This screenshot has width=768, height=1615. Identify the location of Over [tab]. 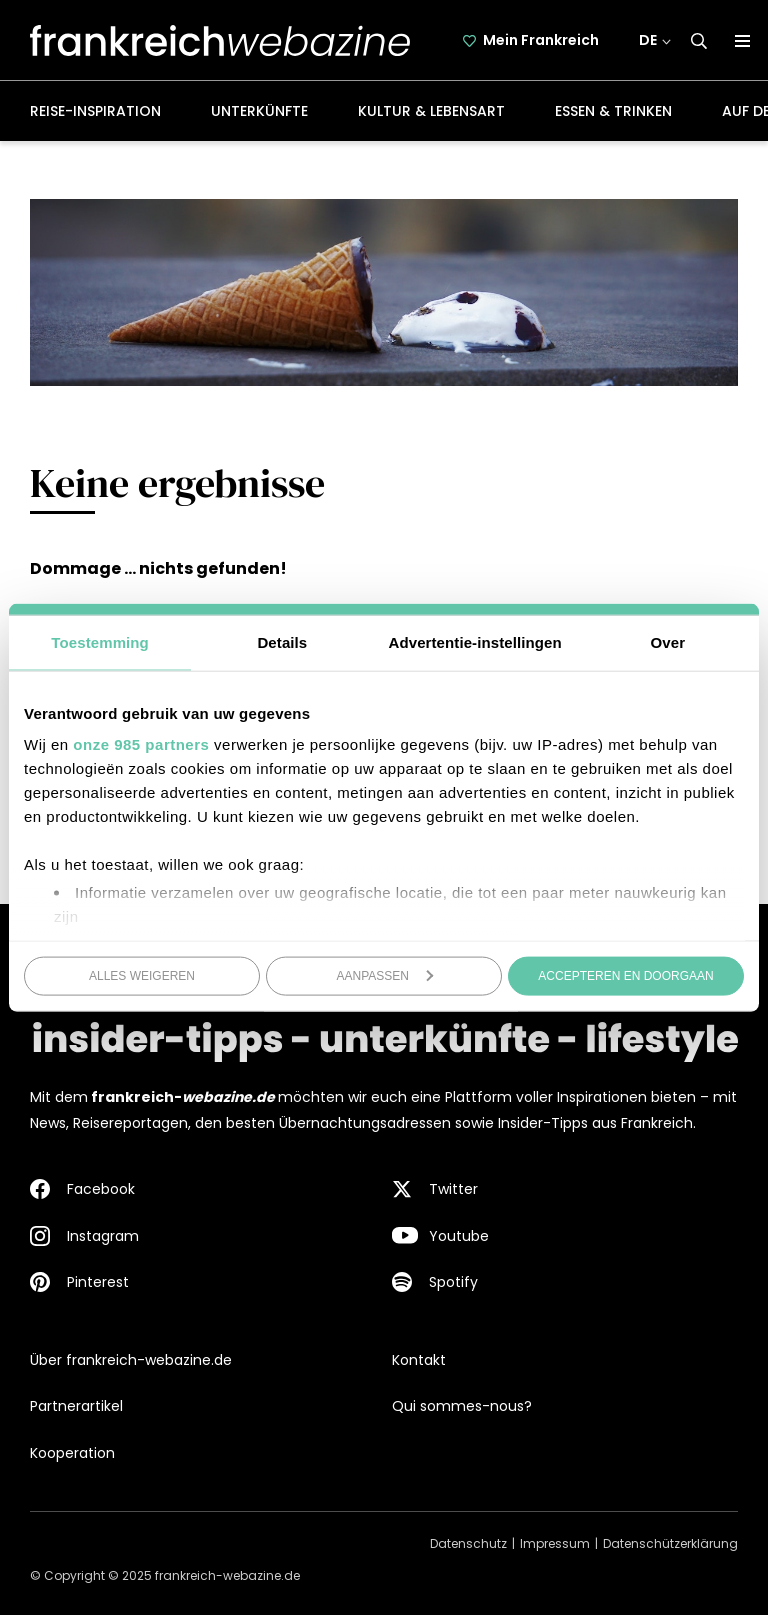
(668, 641).